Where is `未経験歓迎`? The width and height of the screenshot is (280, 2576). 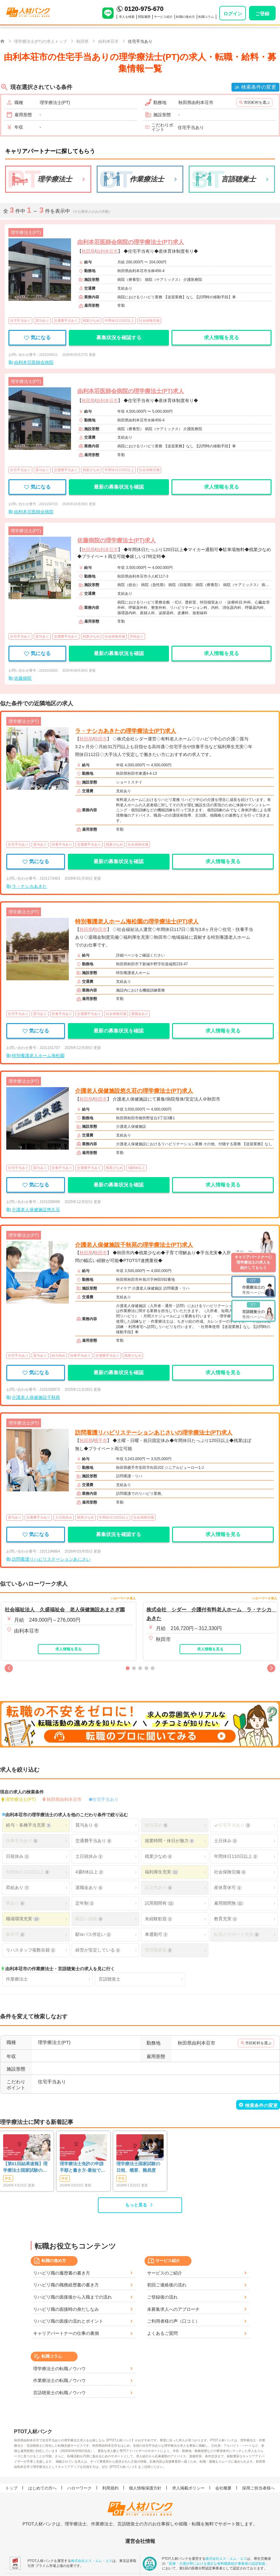
未経験歓迎 is located at coordinates (158, 1919).